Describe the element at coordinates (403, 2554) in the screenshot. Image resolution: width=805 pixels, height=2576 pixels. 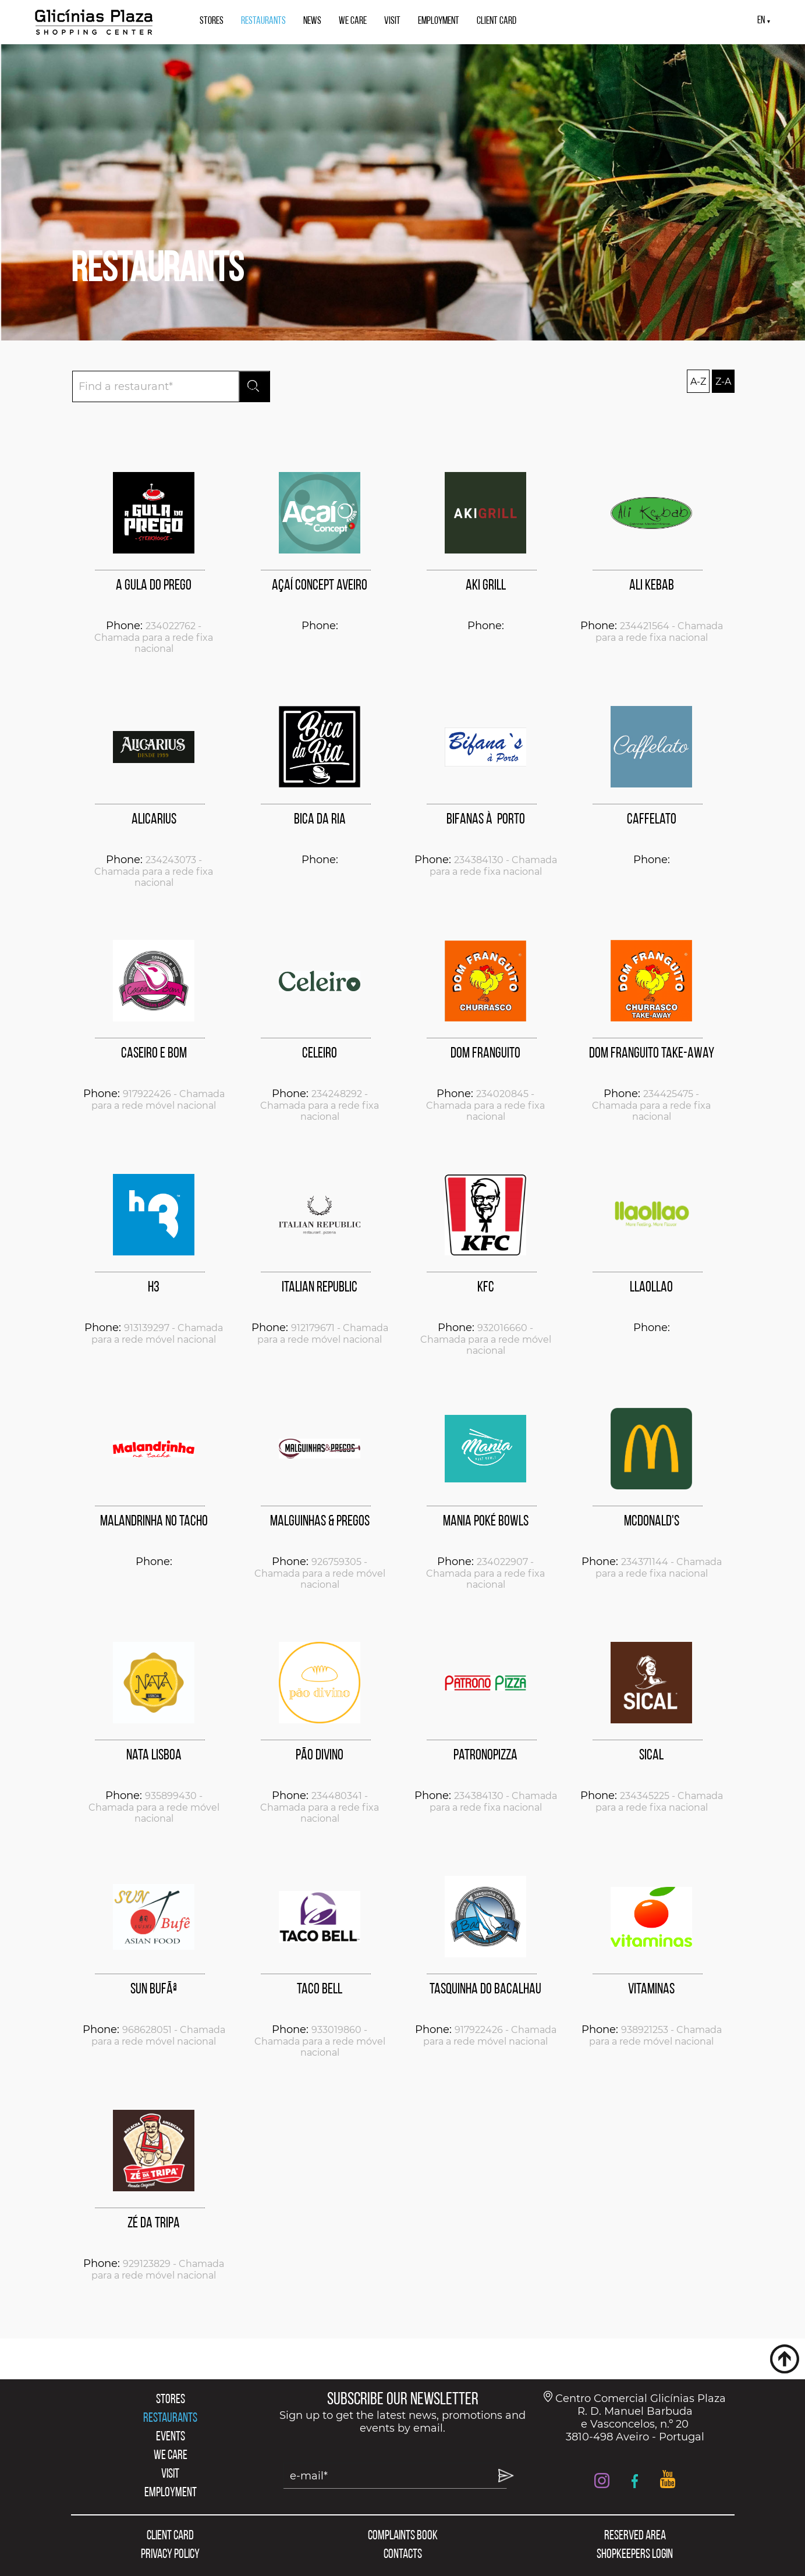
I see `CONTACTS` at that location.